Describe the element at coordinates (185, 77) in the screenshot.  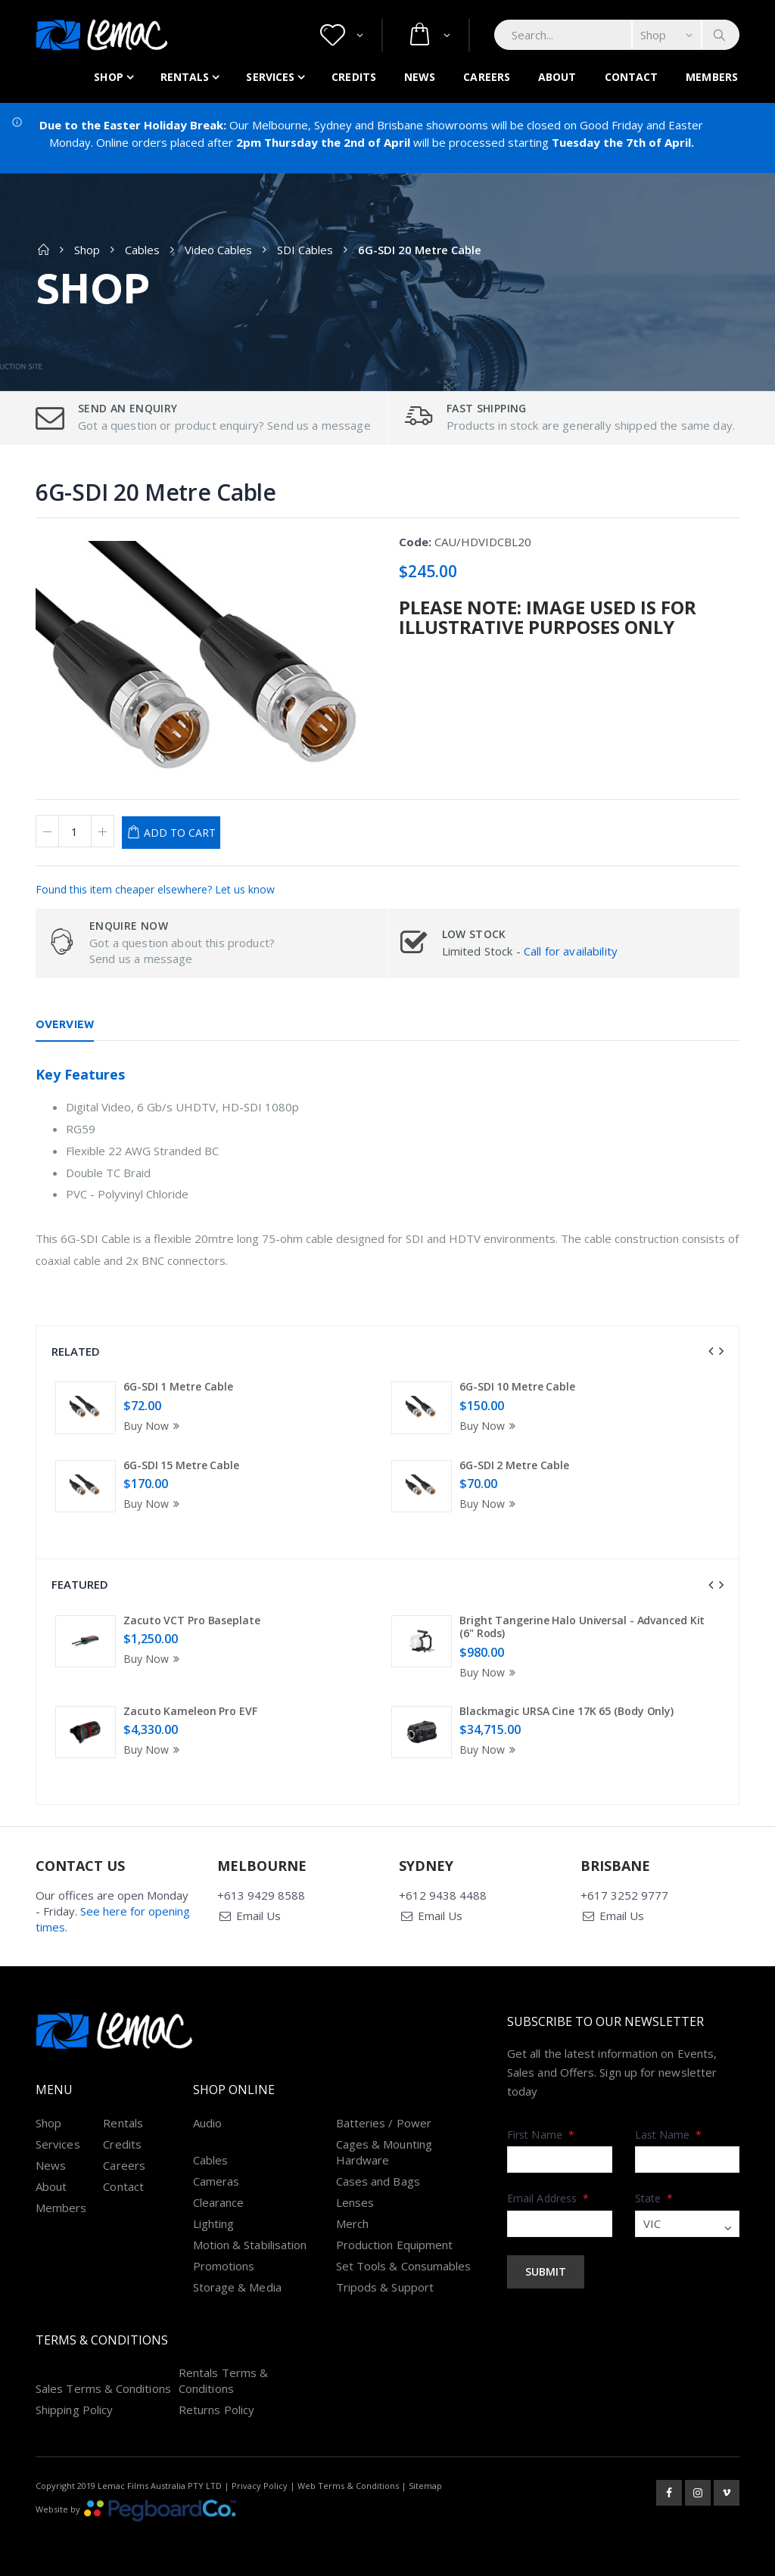
I see `Rentals` at that location.